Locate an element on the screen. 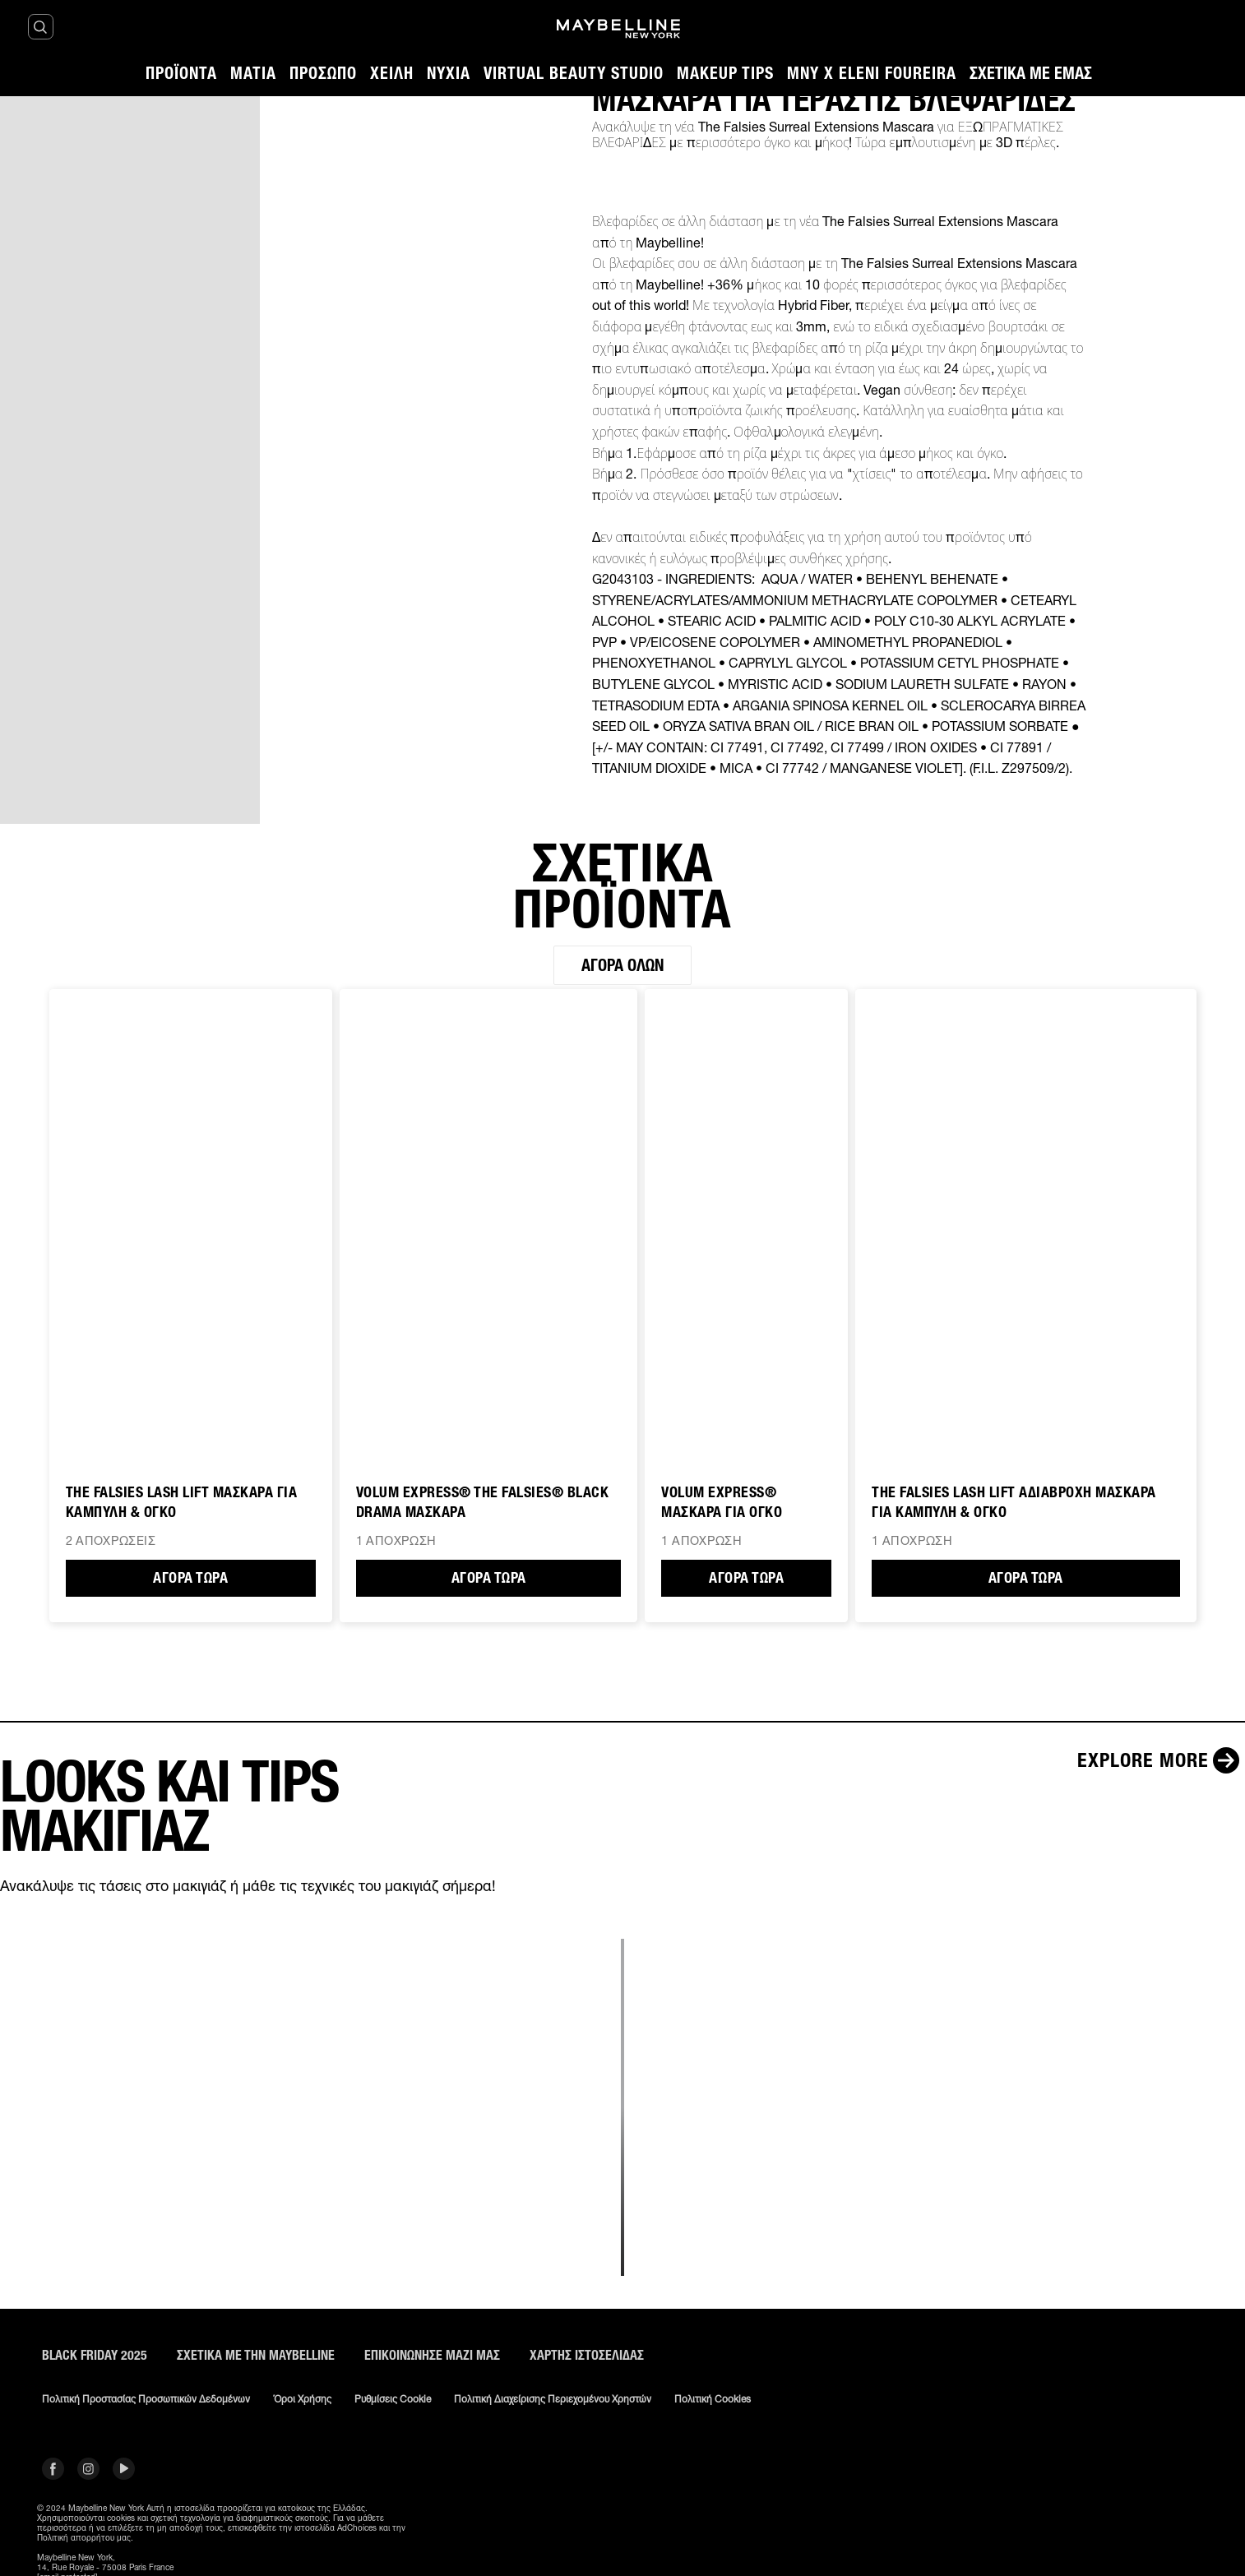  Αγορά όλων [Αγορά όλων ΣΧΕΤΙΚΑ ΠΡΟΪΟΝΤΑ] is located at coordinates (622, 965).